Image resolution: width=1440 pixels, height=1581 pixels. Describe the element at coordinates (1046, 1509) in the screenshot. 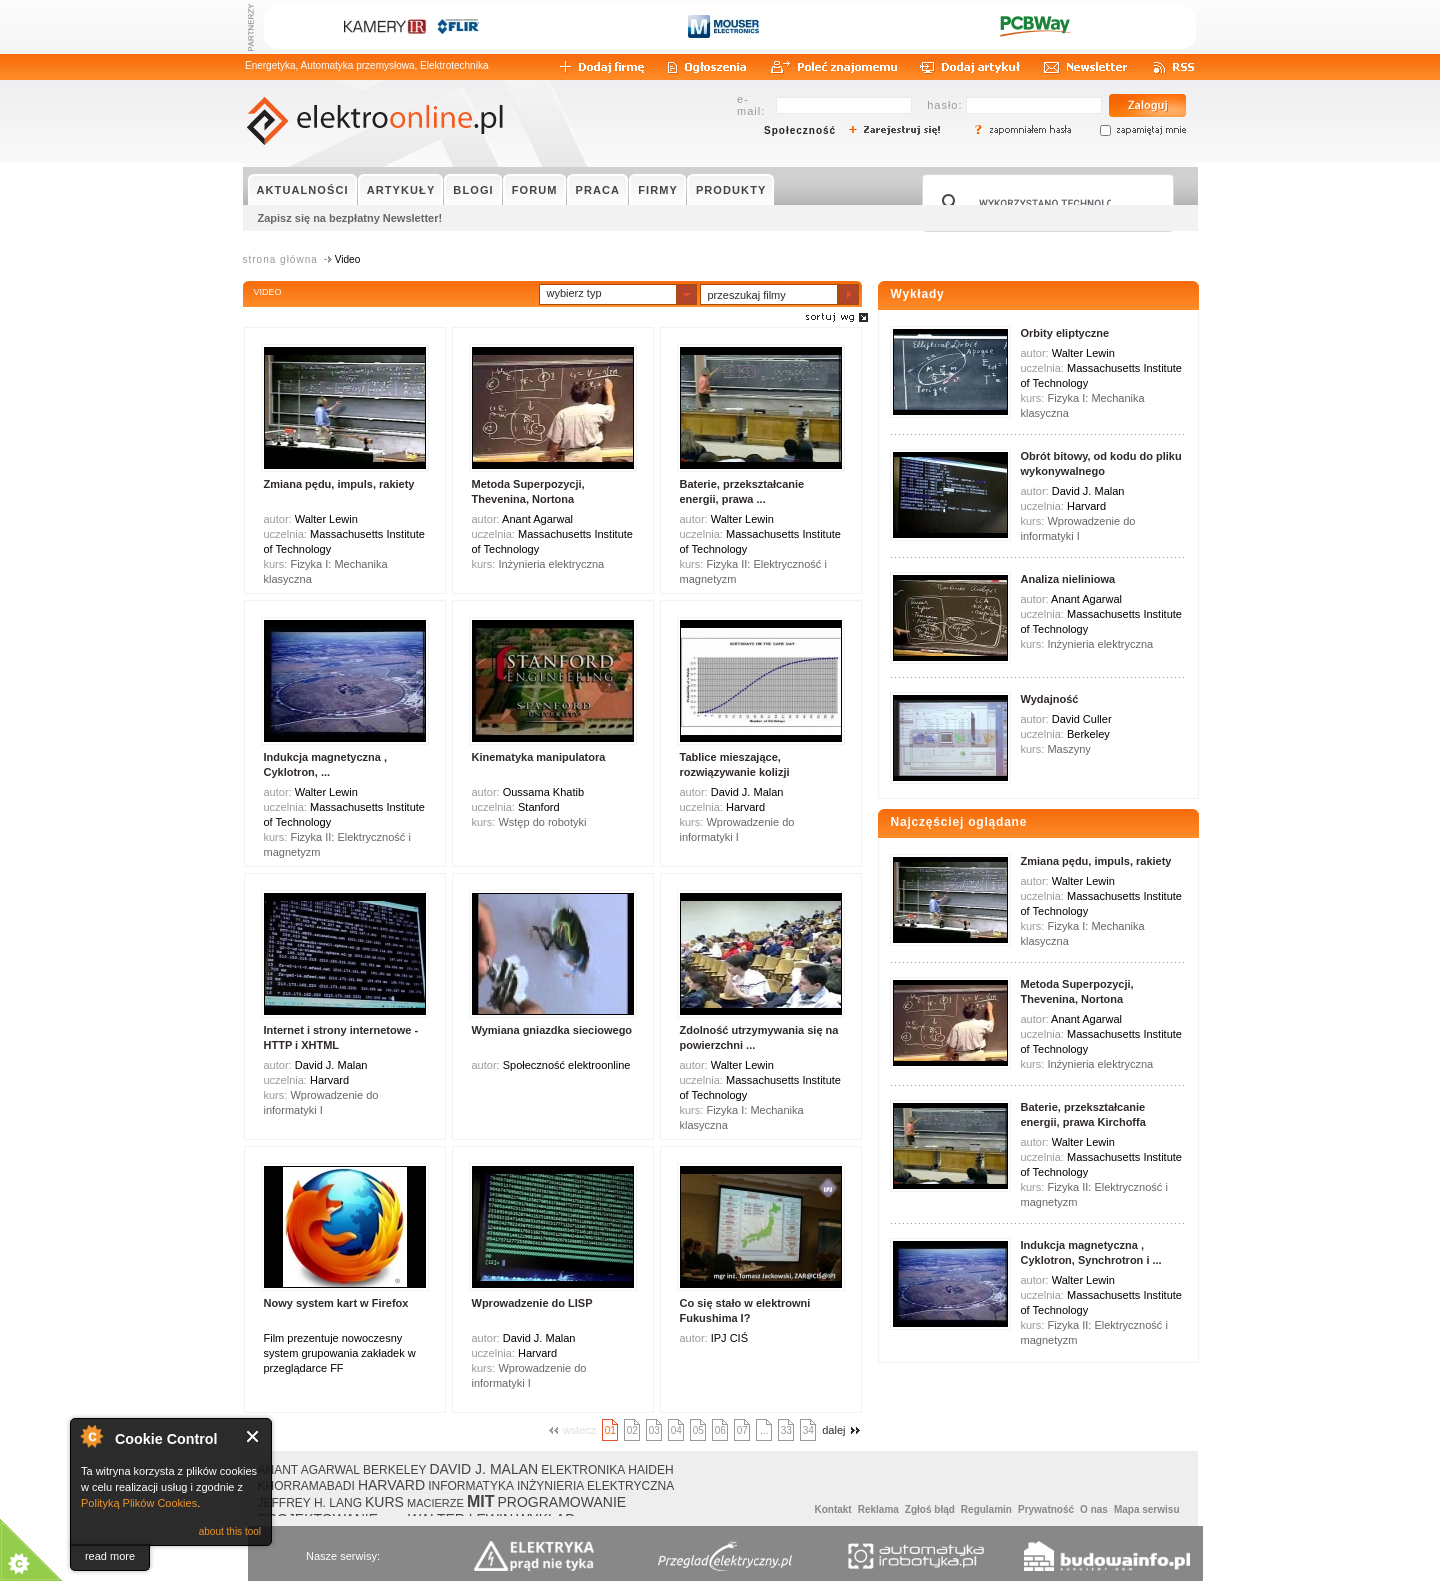

I see `Prywatność` at that location.